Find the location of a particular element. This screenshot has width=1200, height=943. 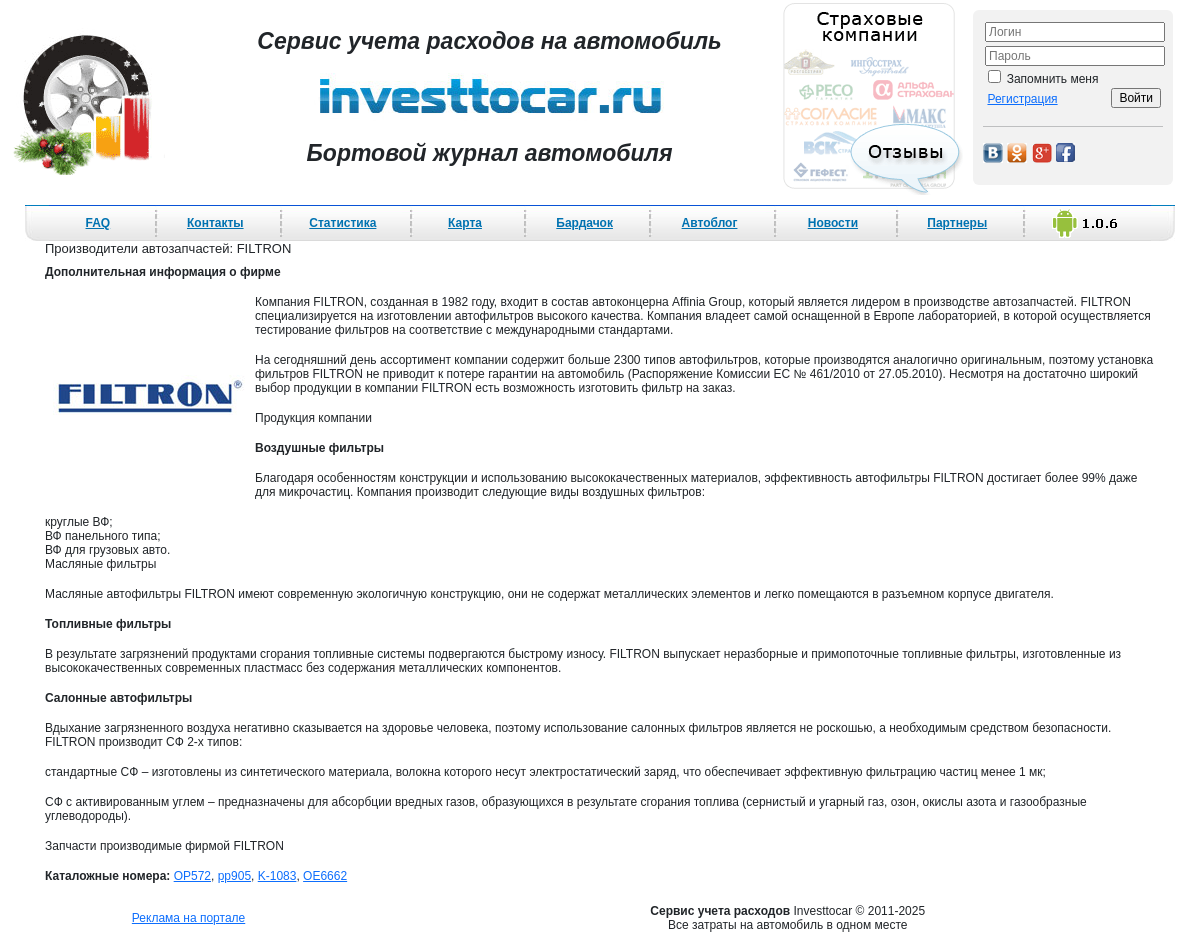

Бардачок is located at coordinates (584, 223).